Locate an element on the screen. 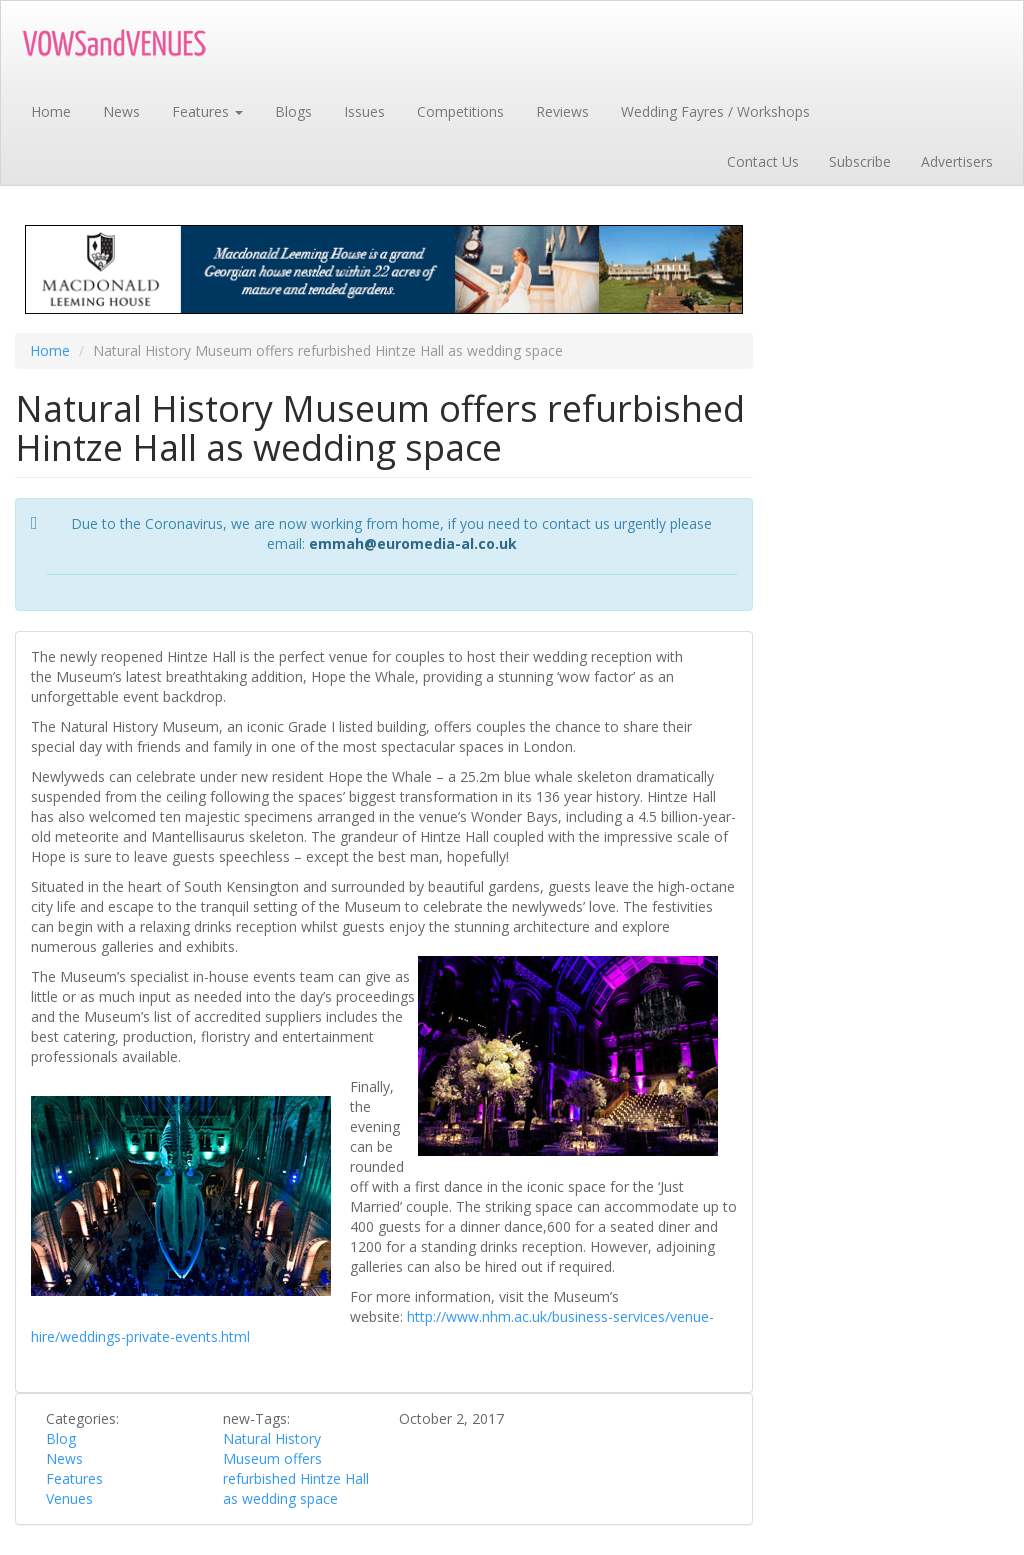 This screenshot has height=1555, width=1024. Wedding Fayres / Workshops is located at coordinates (715, 111).